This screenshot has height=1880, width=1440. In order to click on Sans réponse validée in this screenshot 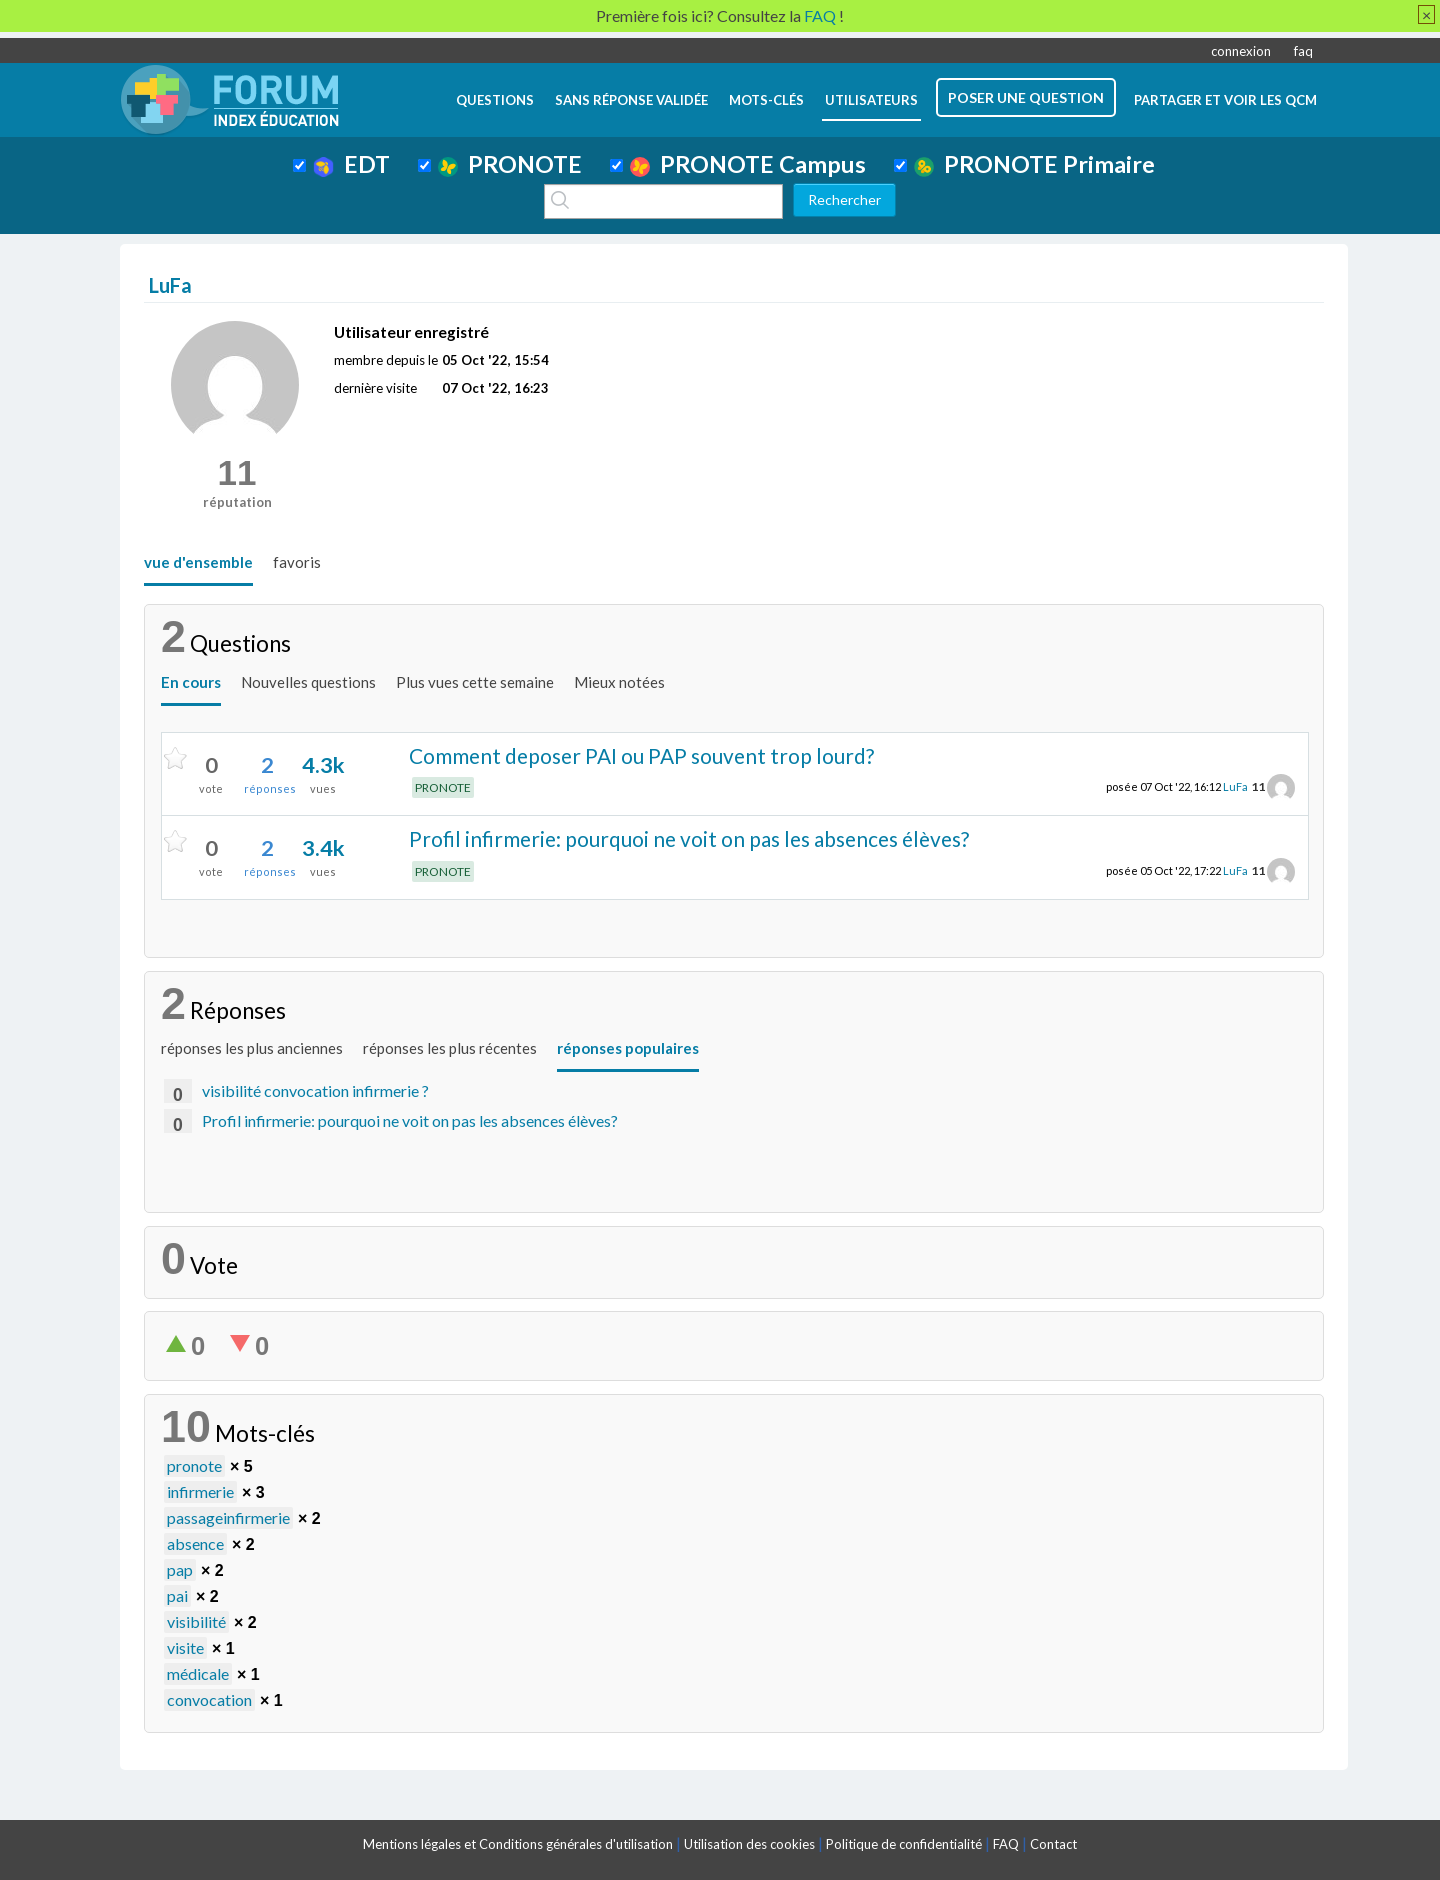, I will do `click(631, 100)`.